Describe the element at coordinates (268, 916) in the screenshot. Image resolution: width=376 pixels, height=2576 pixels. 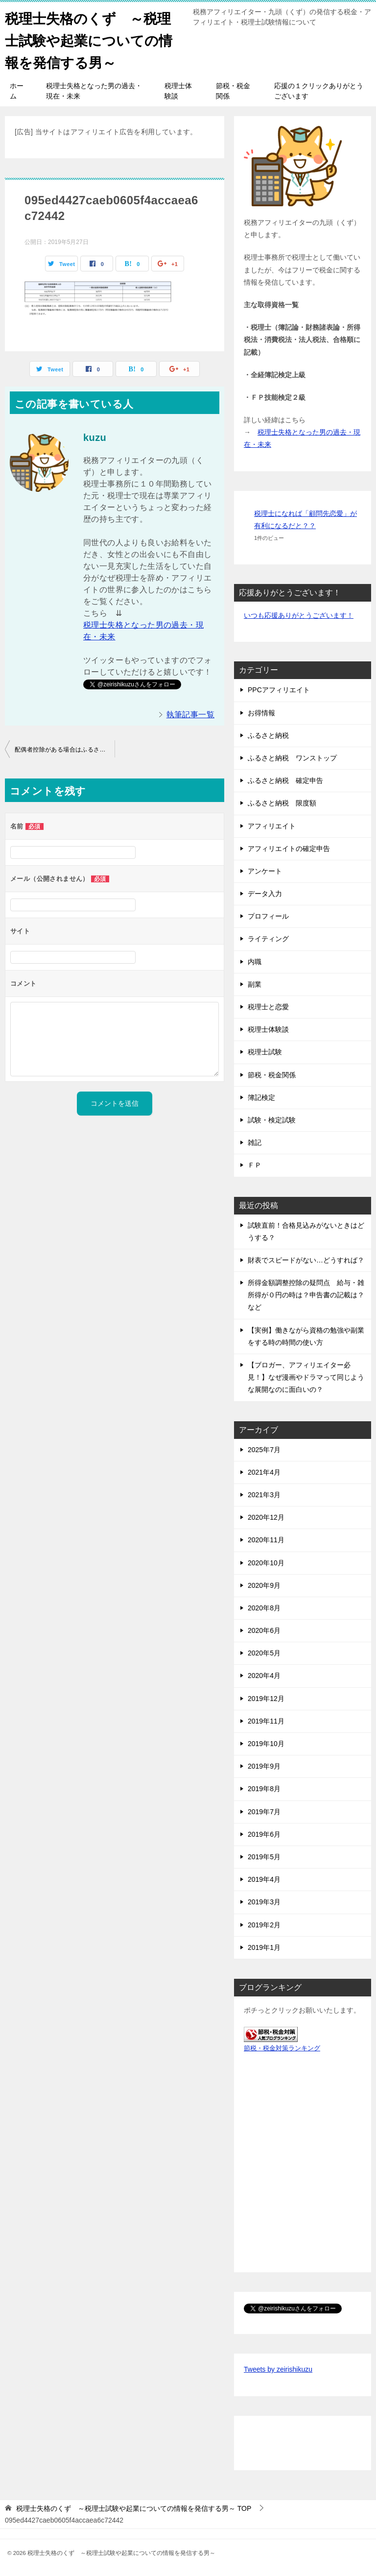
I see `プロフィール` at that location.